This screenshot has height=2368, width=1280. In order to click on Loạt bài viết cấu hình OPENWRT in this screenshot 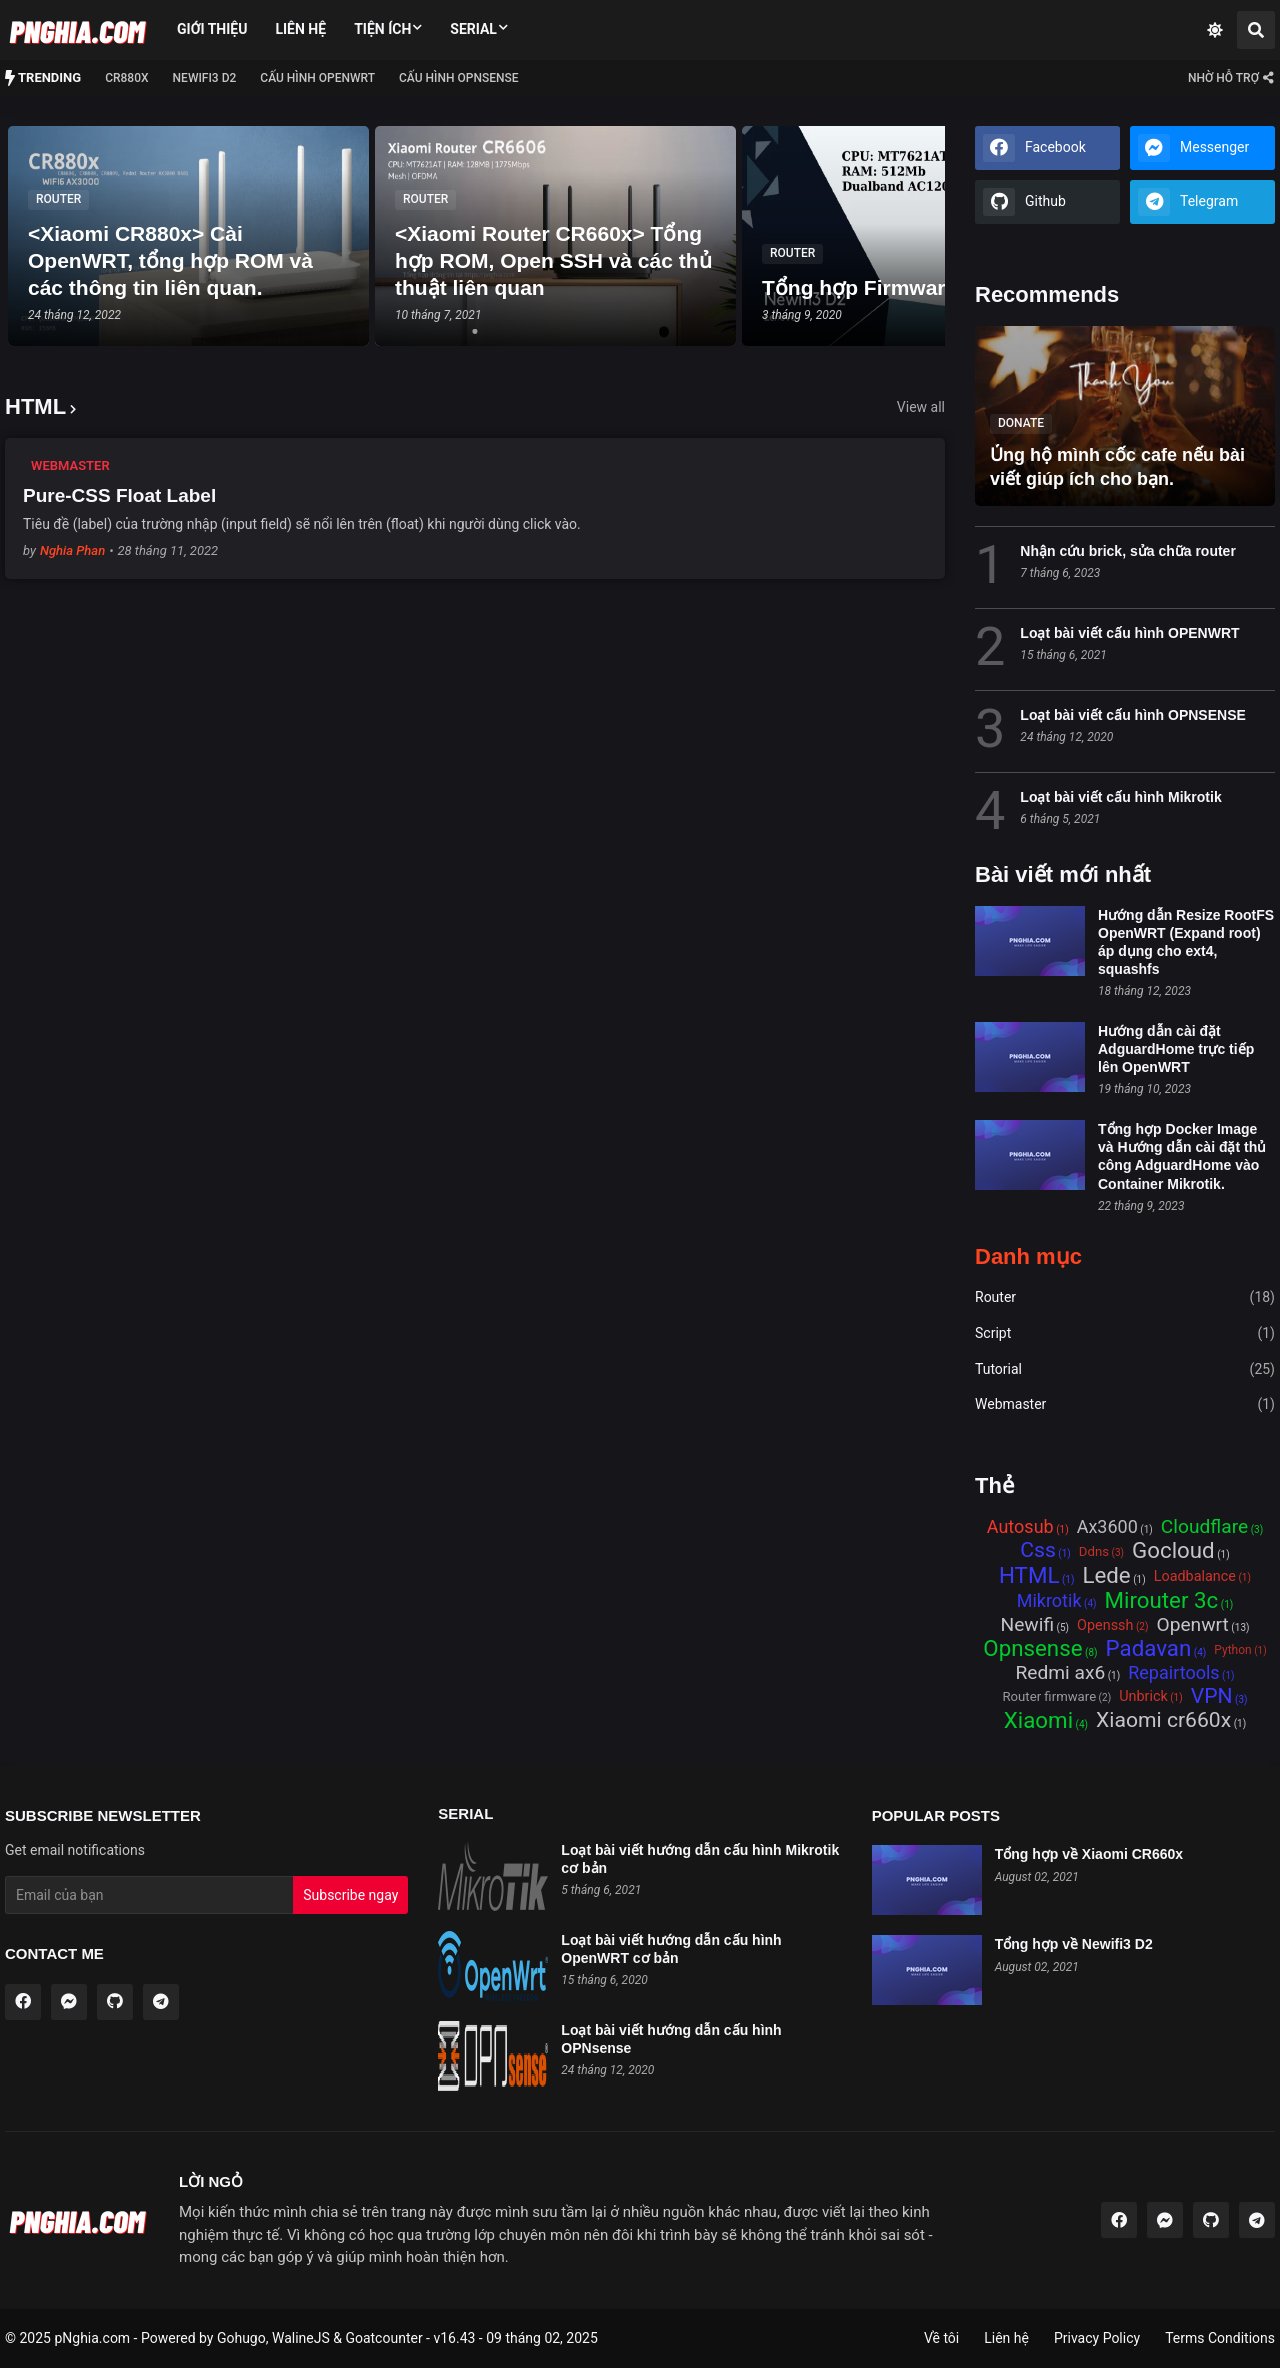, I will do `click(1129, 633)`.